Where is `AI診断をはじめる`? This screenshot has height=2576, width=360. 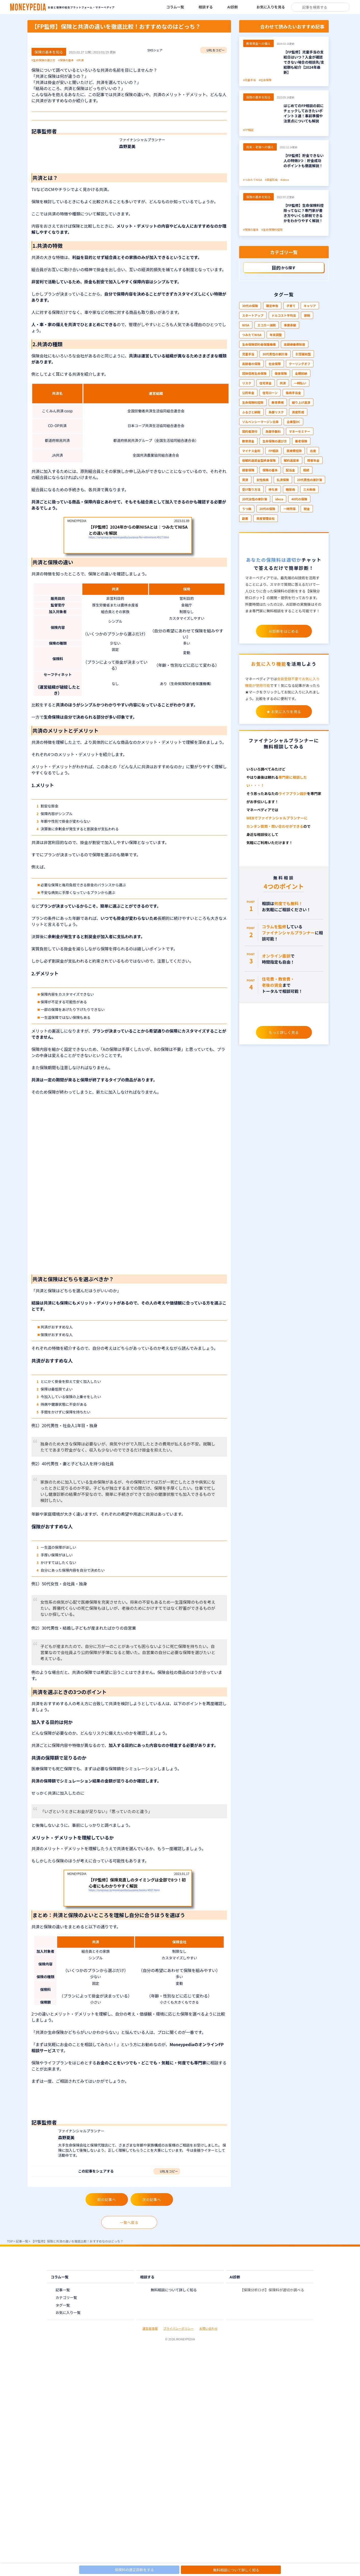 AI診断をはじめる is located at coordinates (284, 674).